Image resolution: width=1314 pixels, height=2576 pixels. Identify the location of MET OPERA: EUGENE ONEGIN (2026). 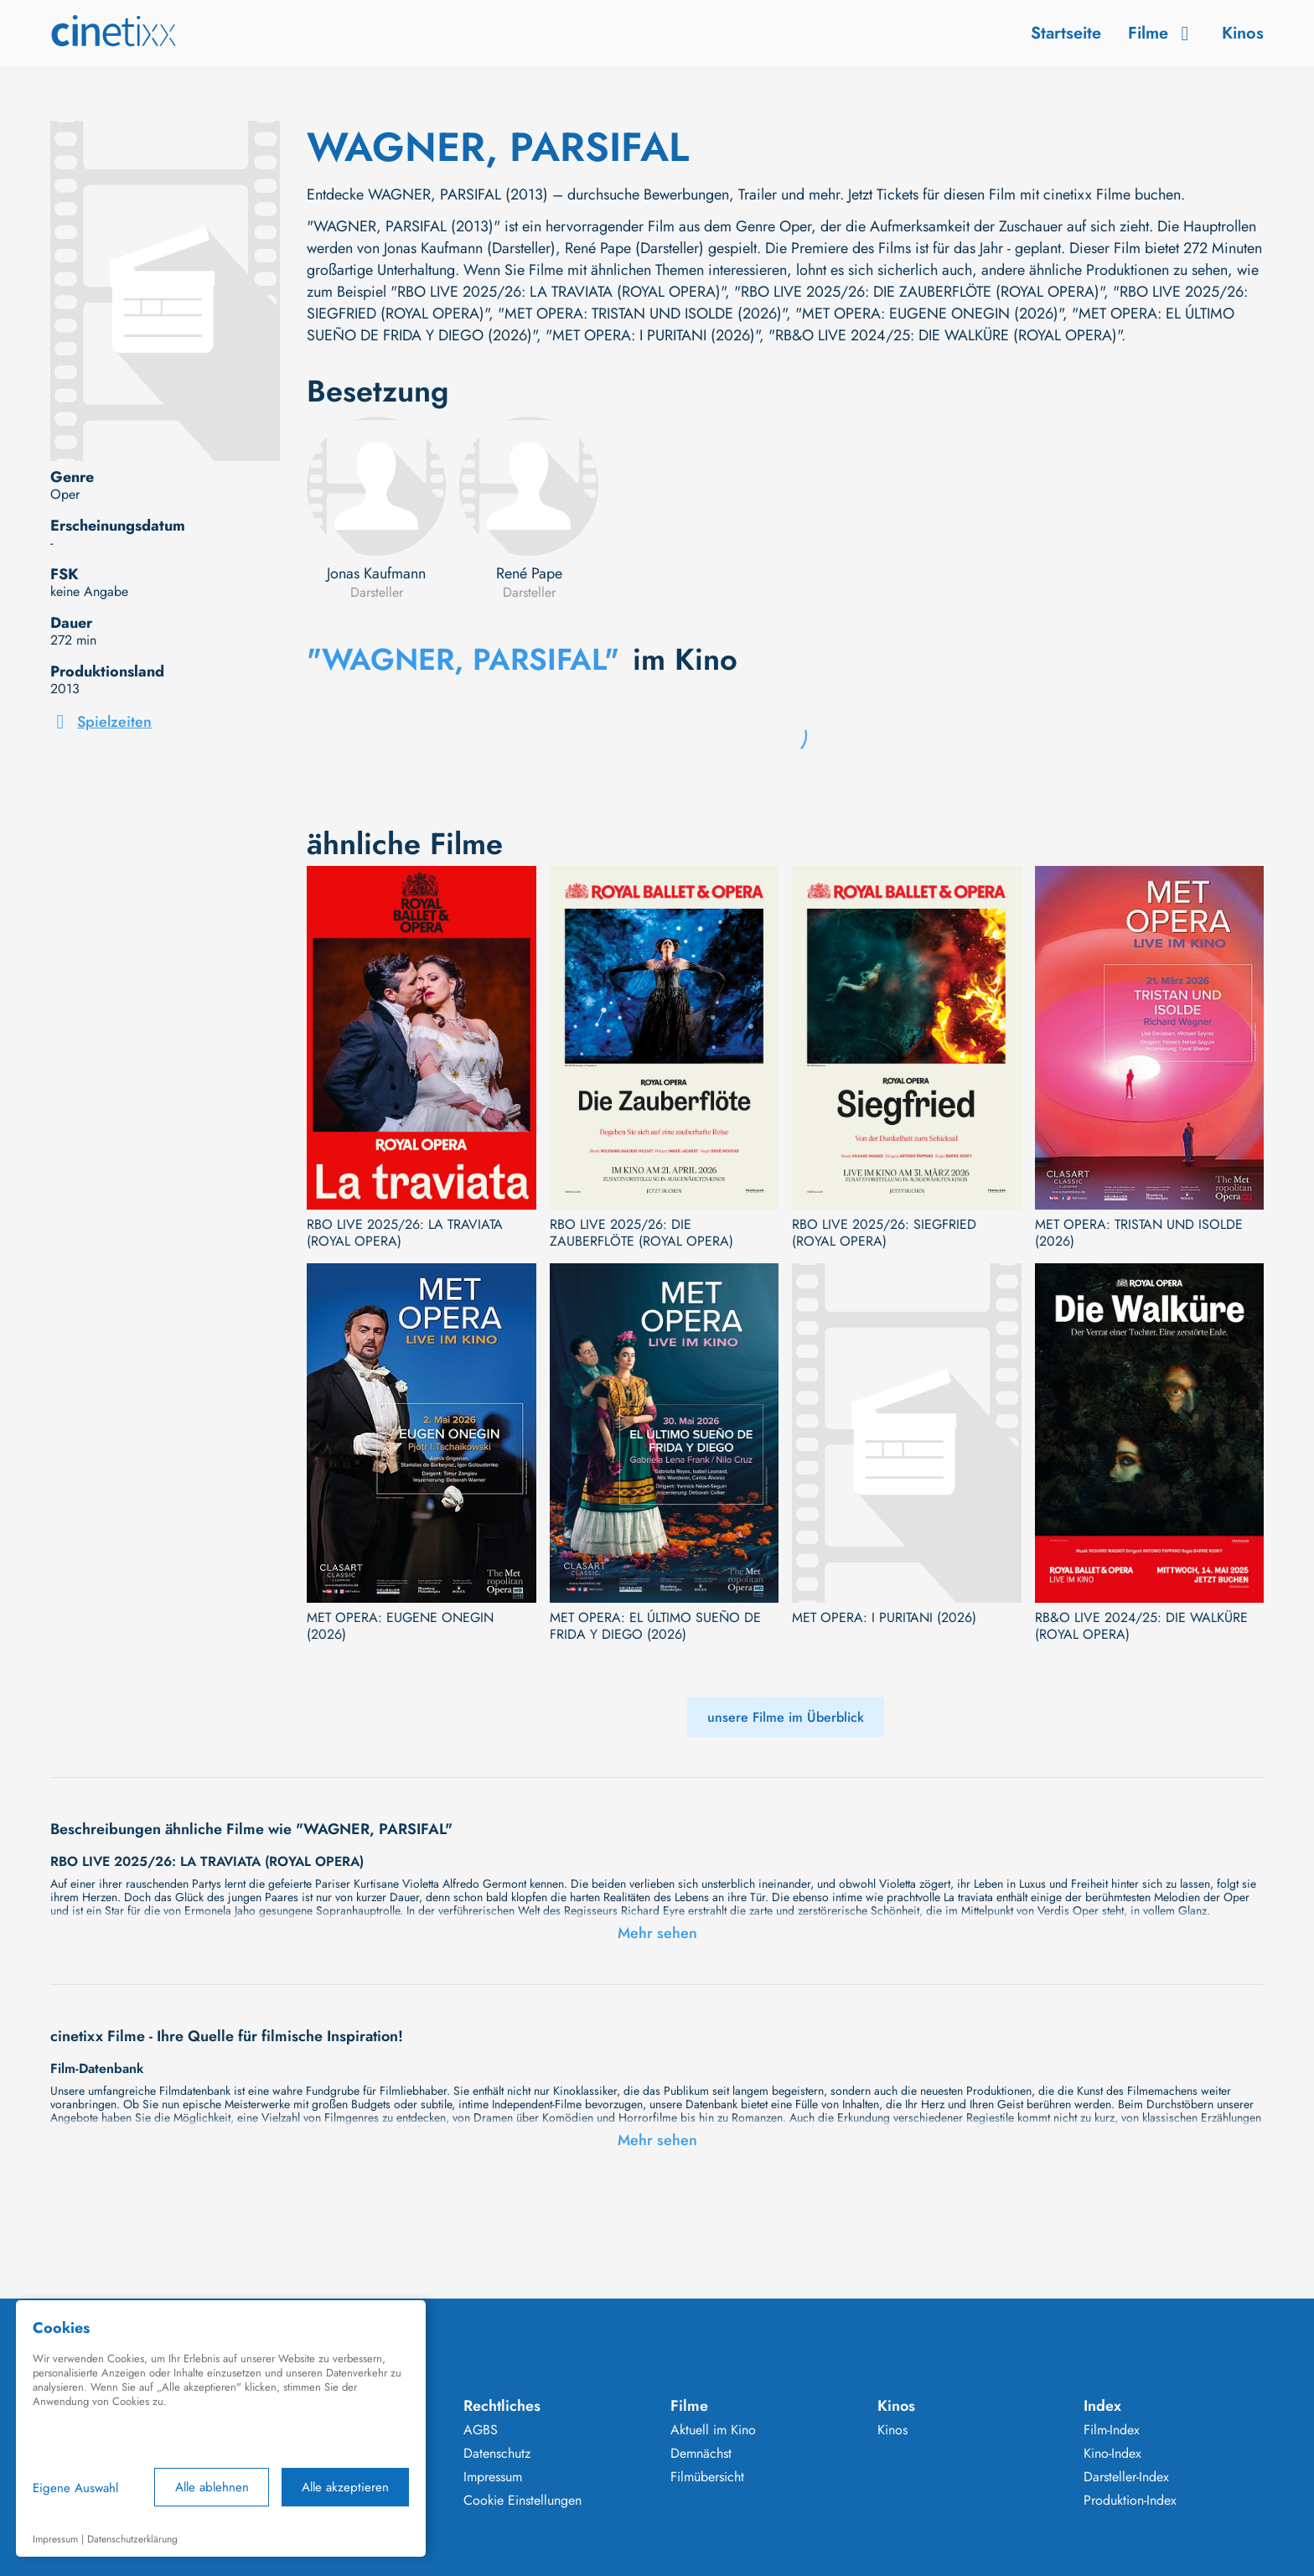
(400, 1626).